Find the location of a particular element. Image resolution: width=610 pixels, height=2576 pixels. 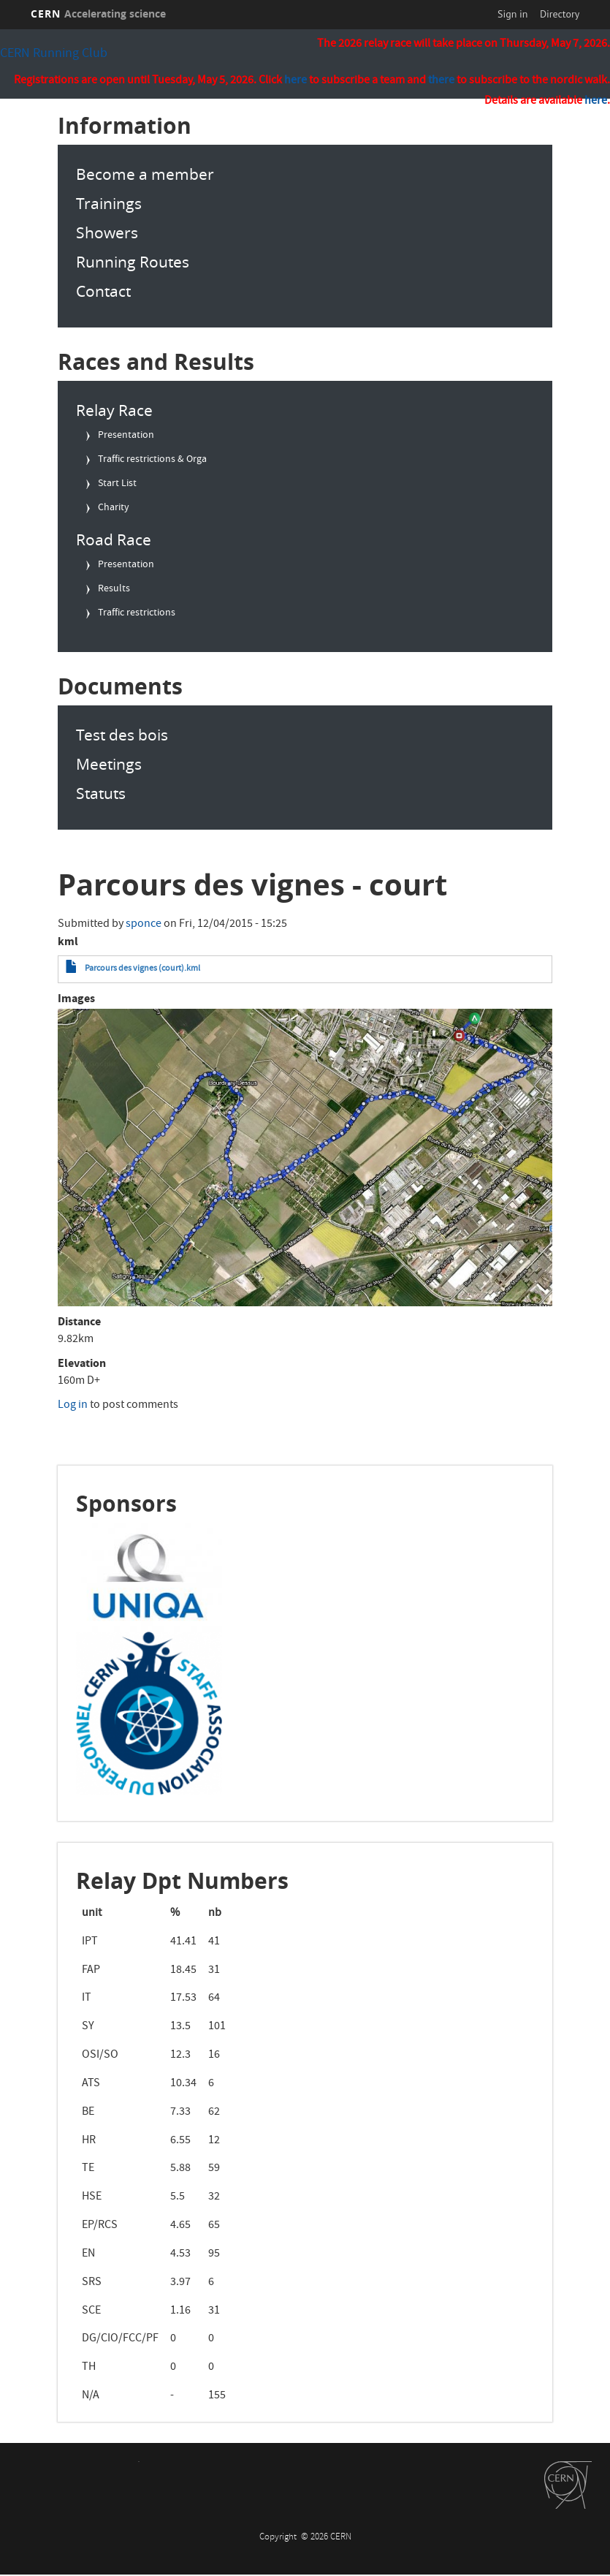

Parcours des vignes (court).kml is located at coordinates (142, 969).